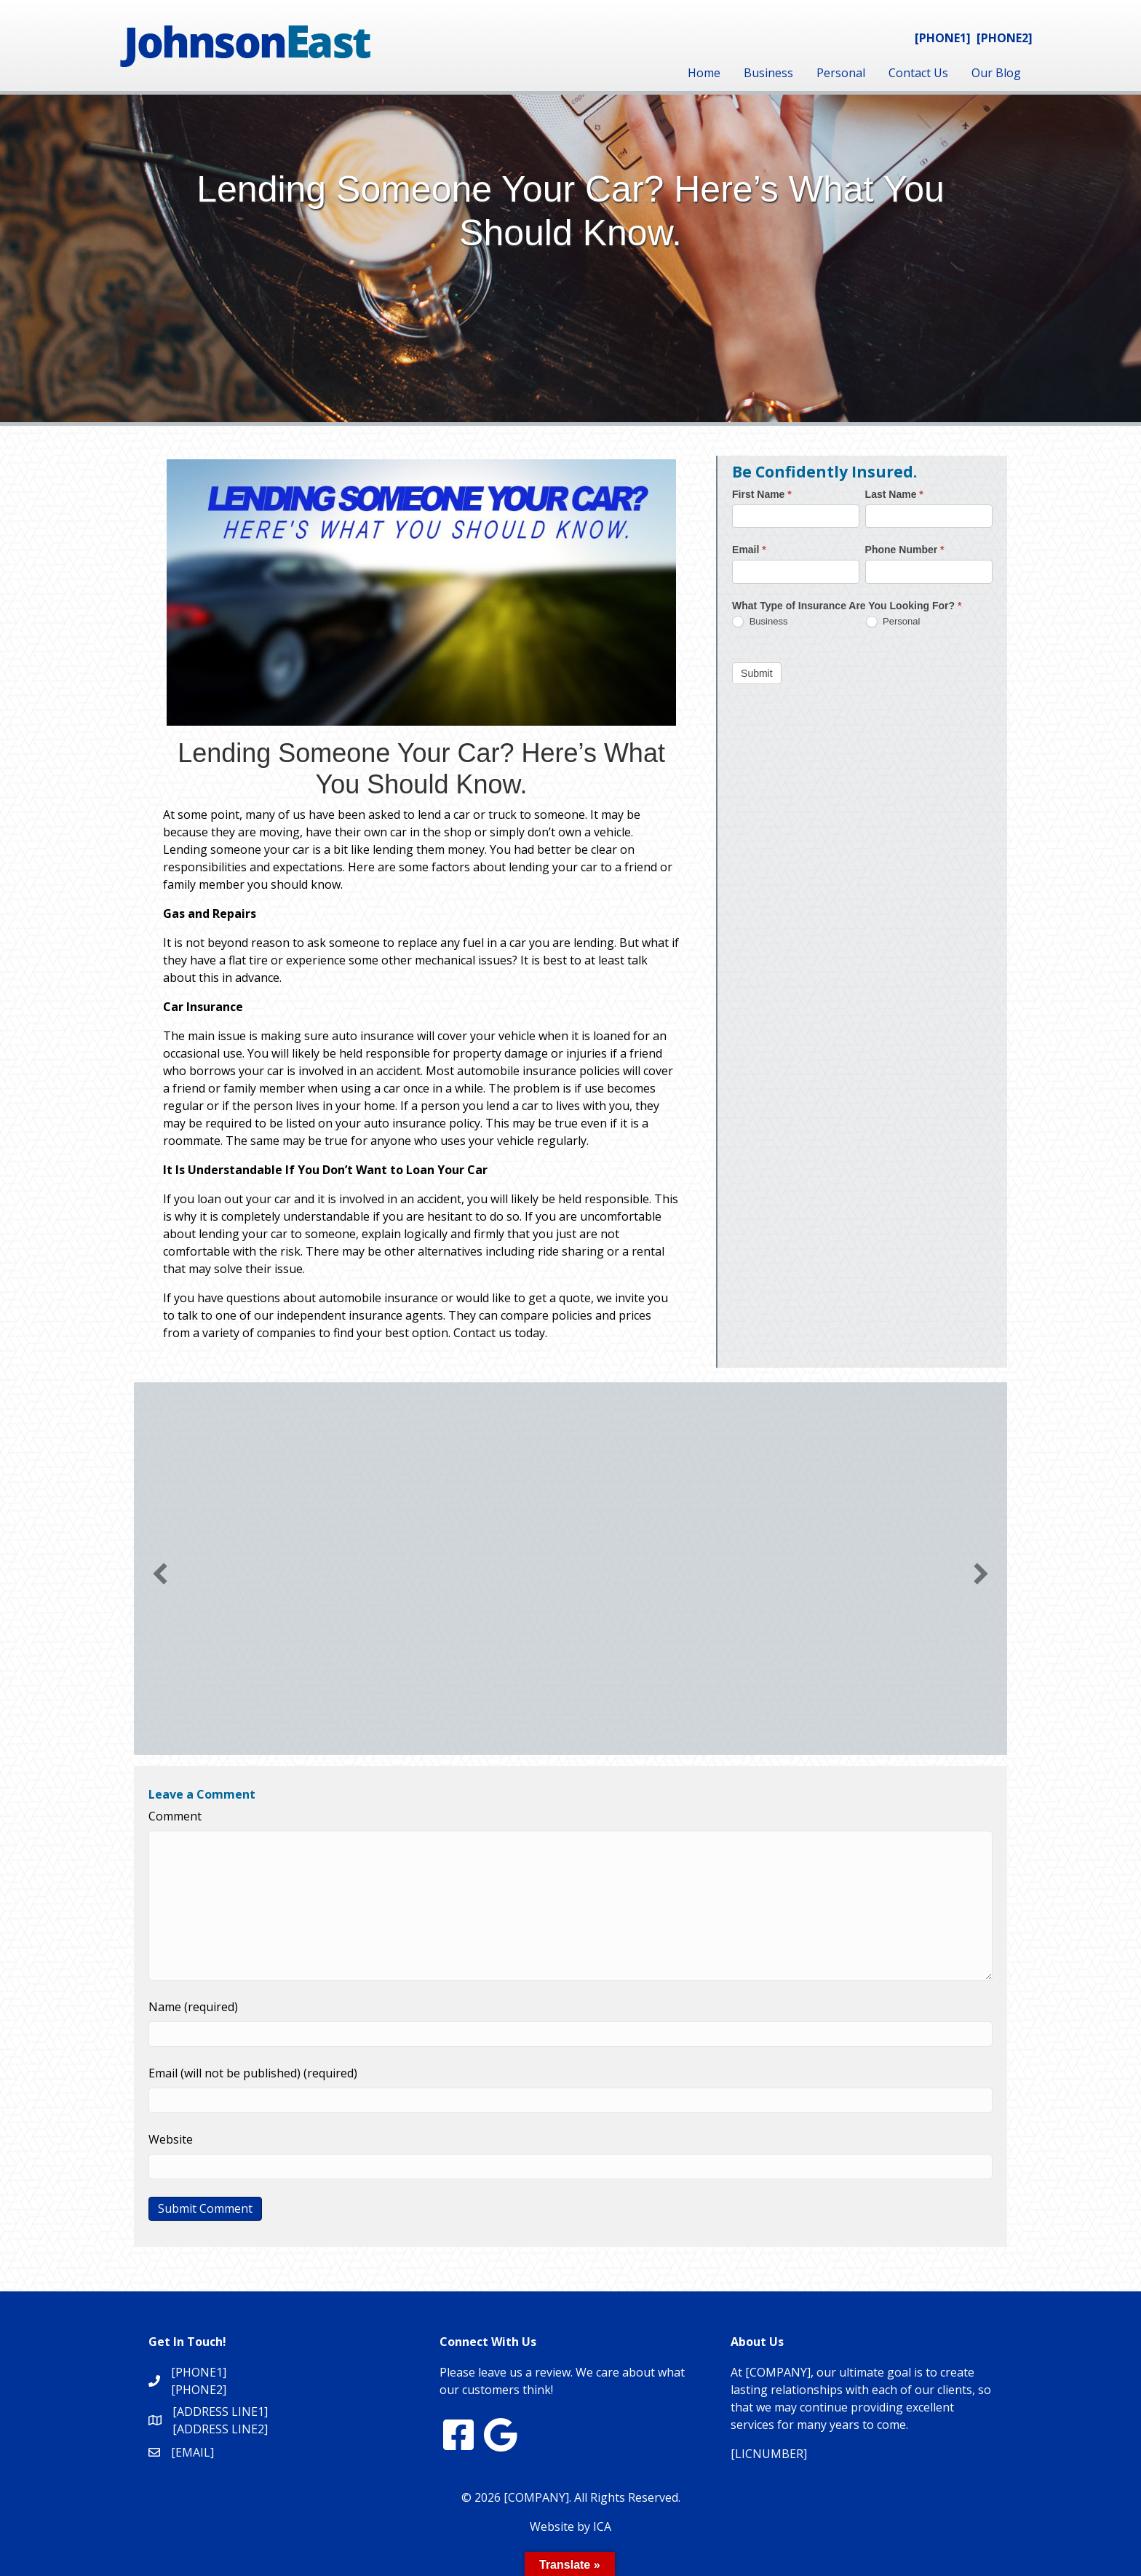 The image size is (1141, 2576). I want to click on Home, so click(704, 73).